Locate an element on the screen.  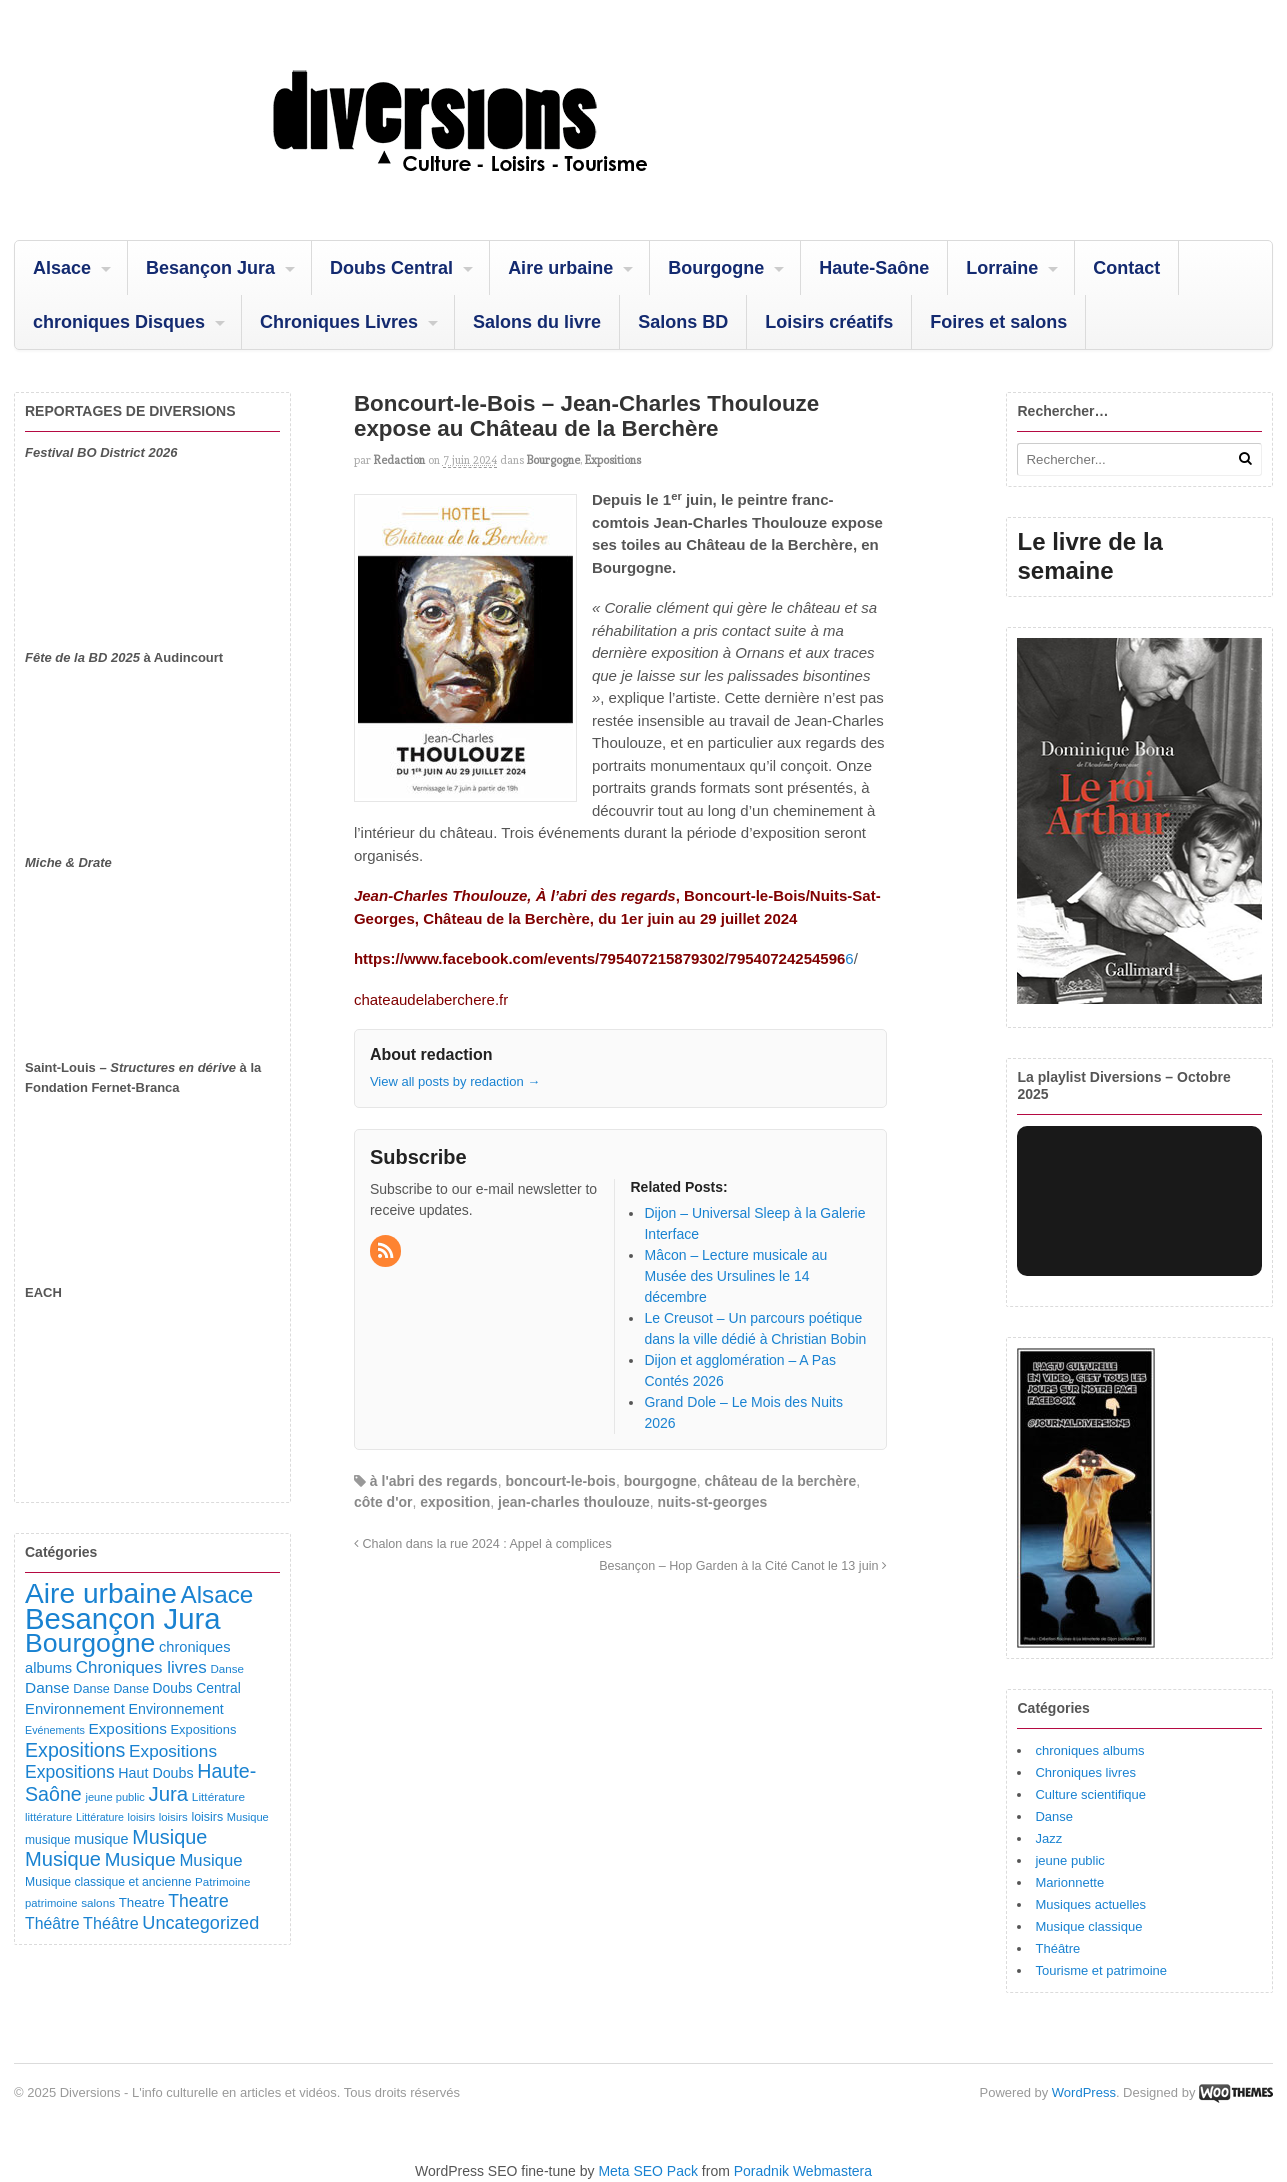
Musique [Musique (450 éléments)] is located at coordinates (169, 1837).